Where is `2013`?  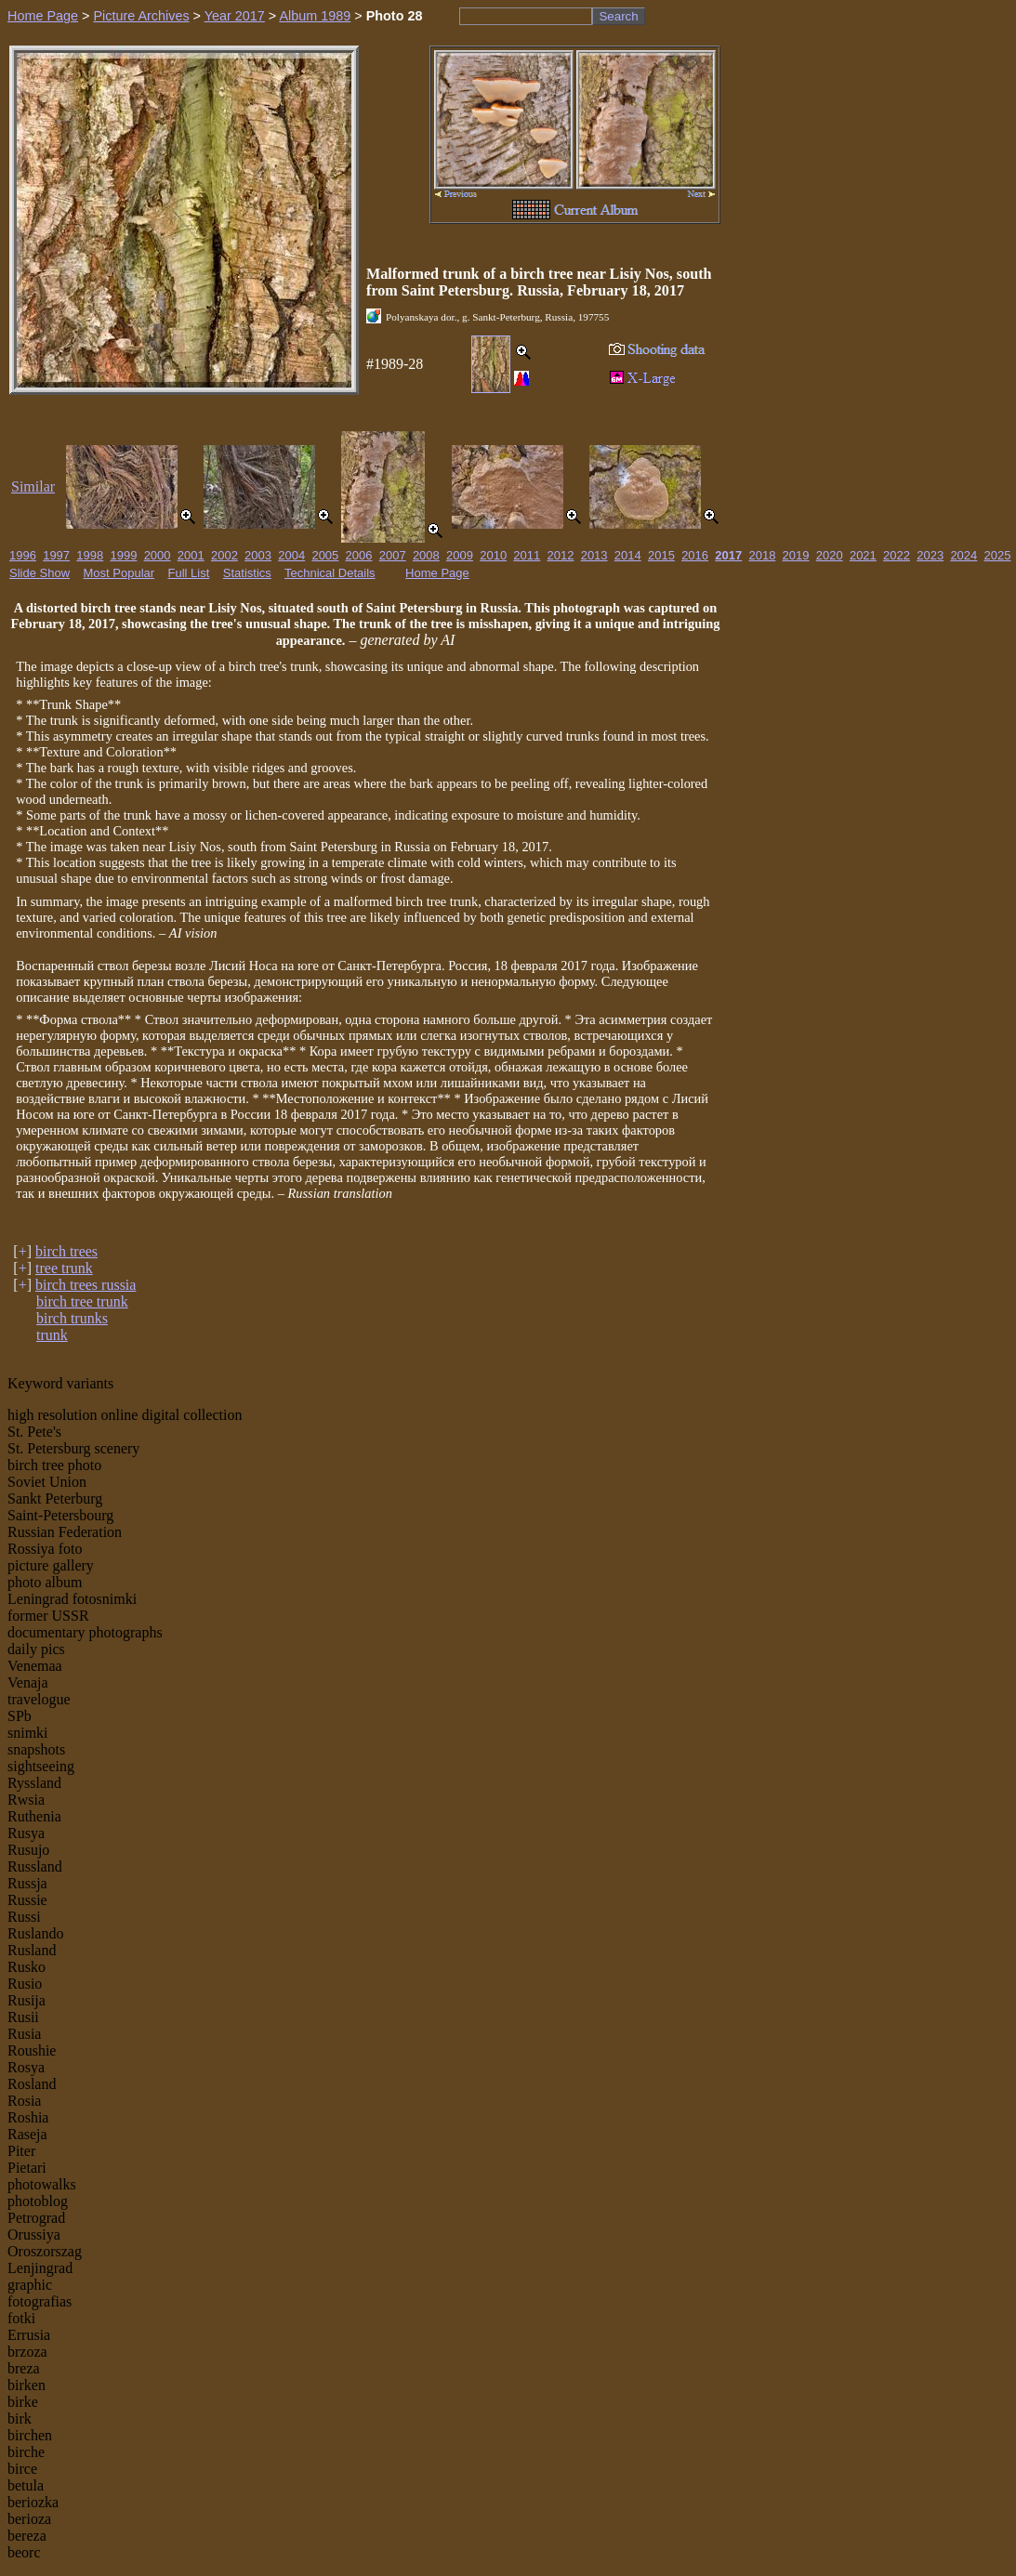 2013 is located at coordinates (594, 555).